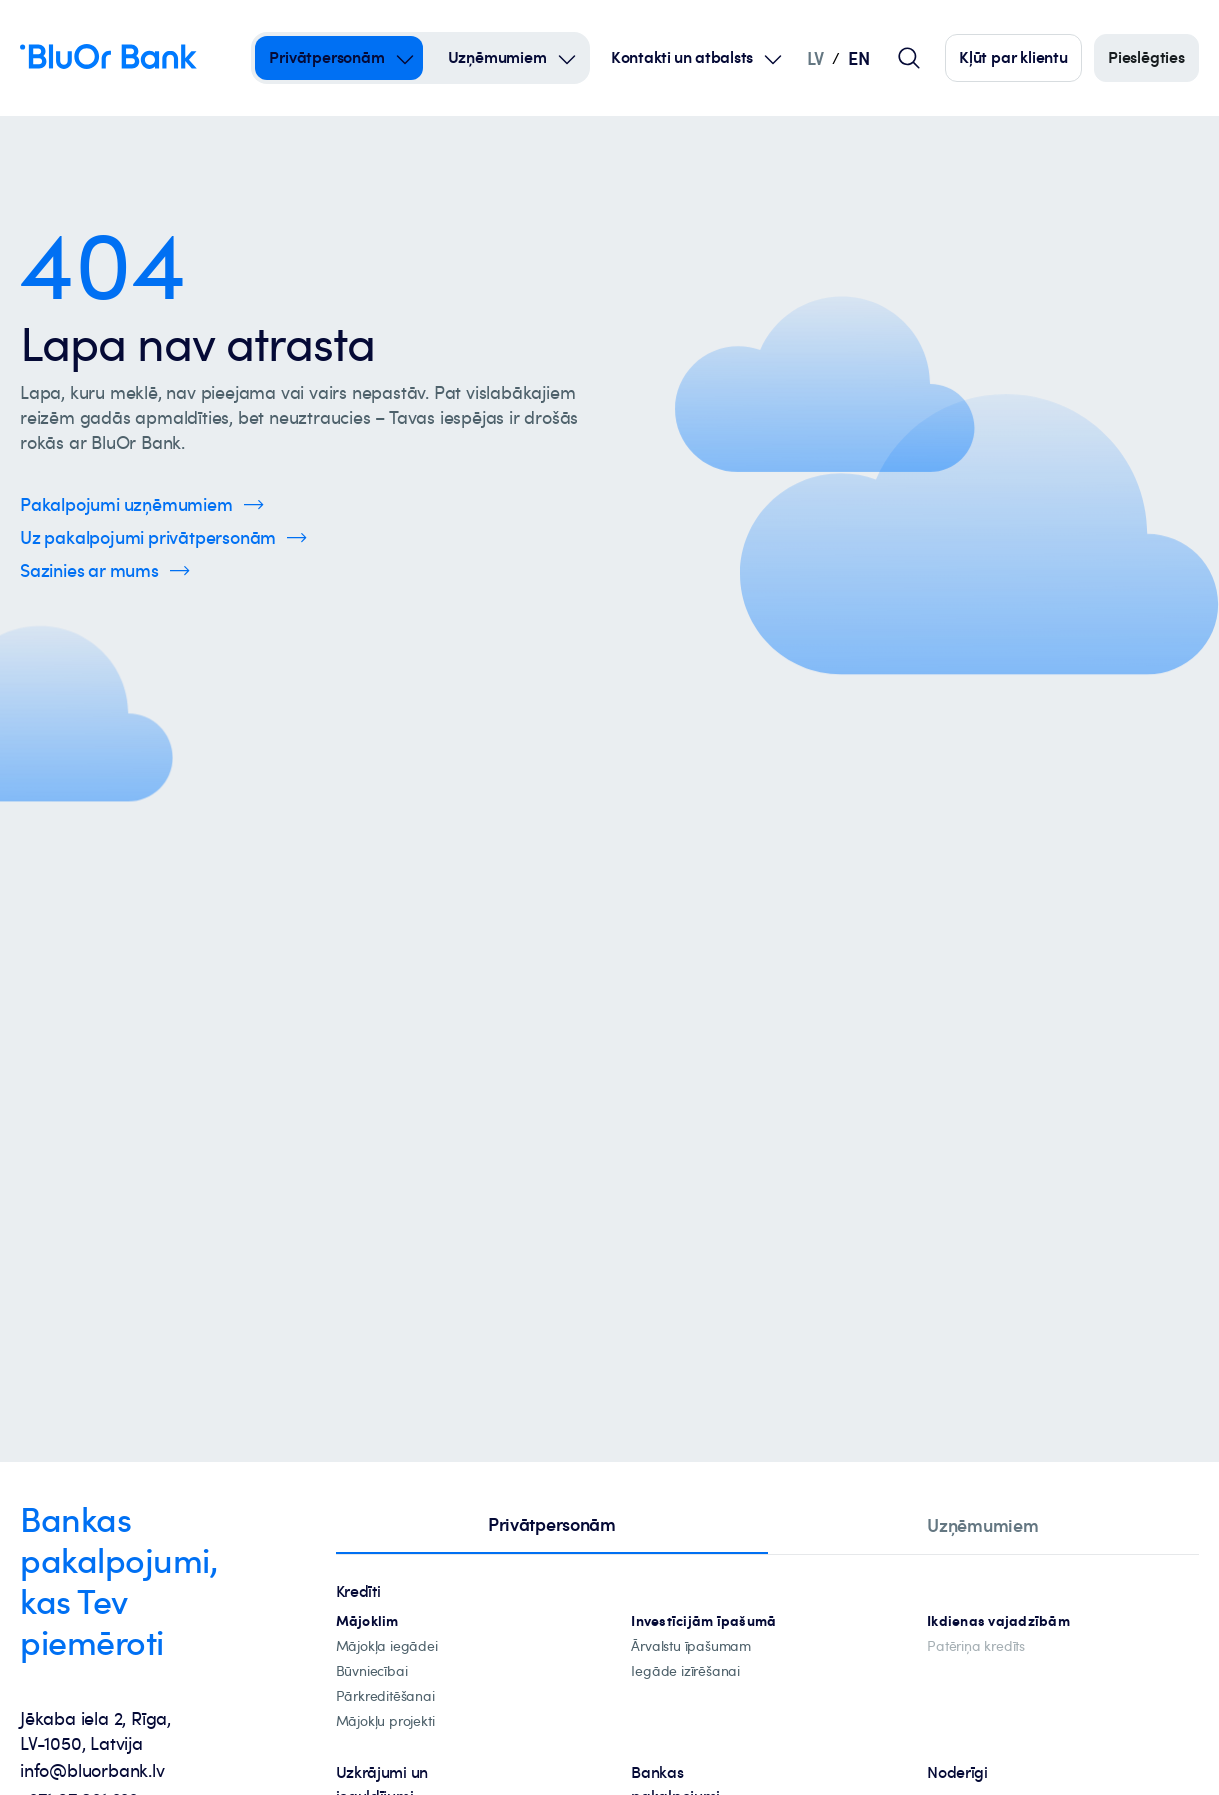  What do you see at coordinates (552, 1526) in the screenshot?
I see `[tab]` at bounding box center [552, 1526].